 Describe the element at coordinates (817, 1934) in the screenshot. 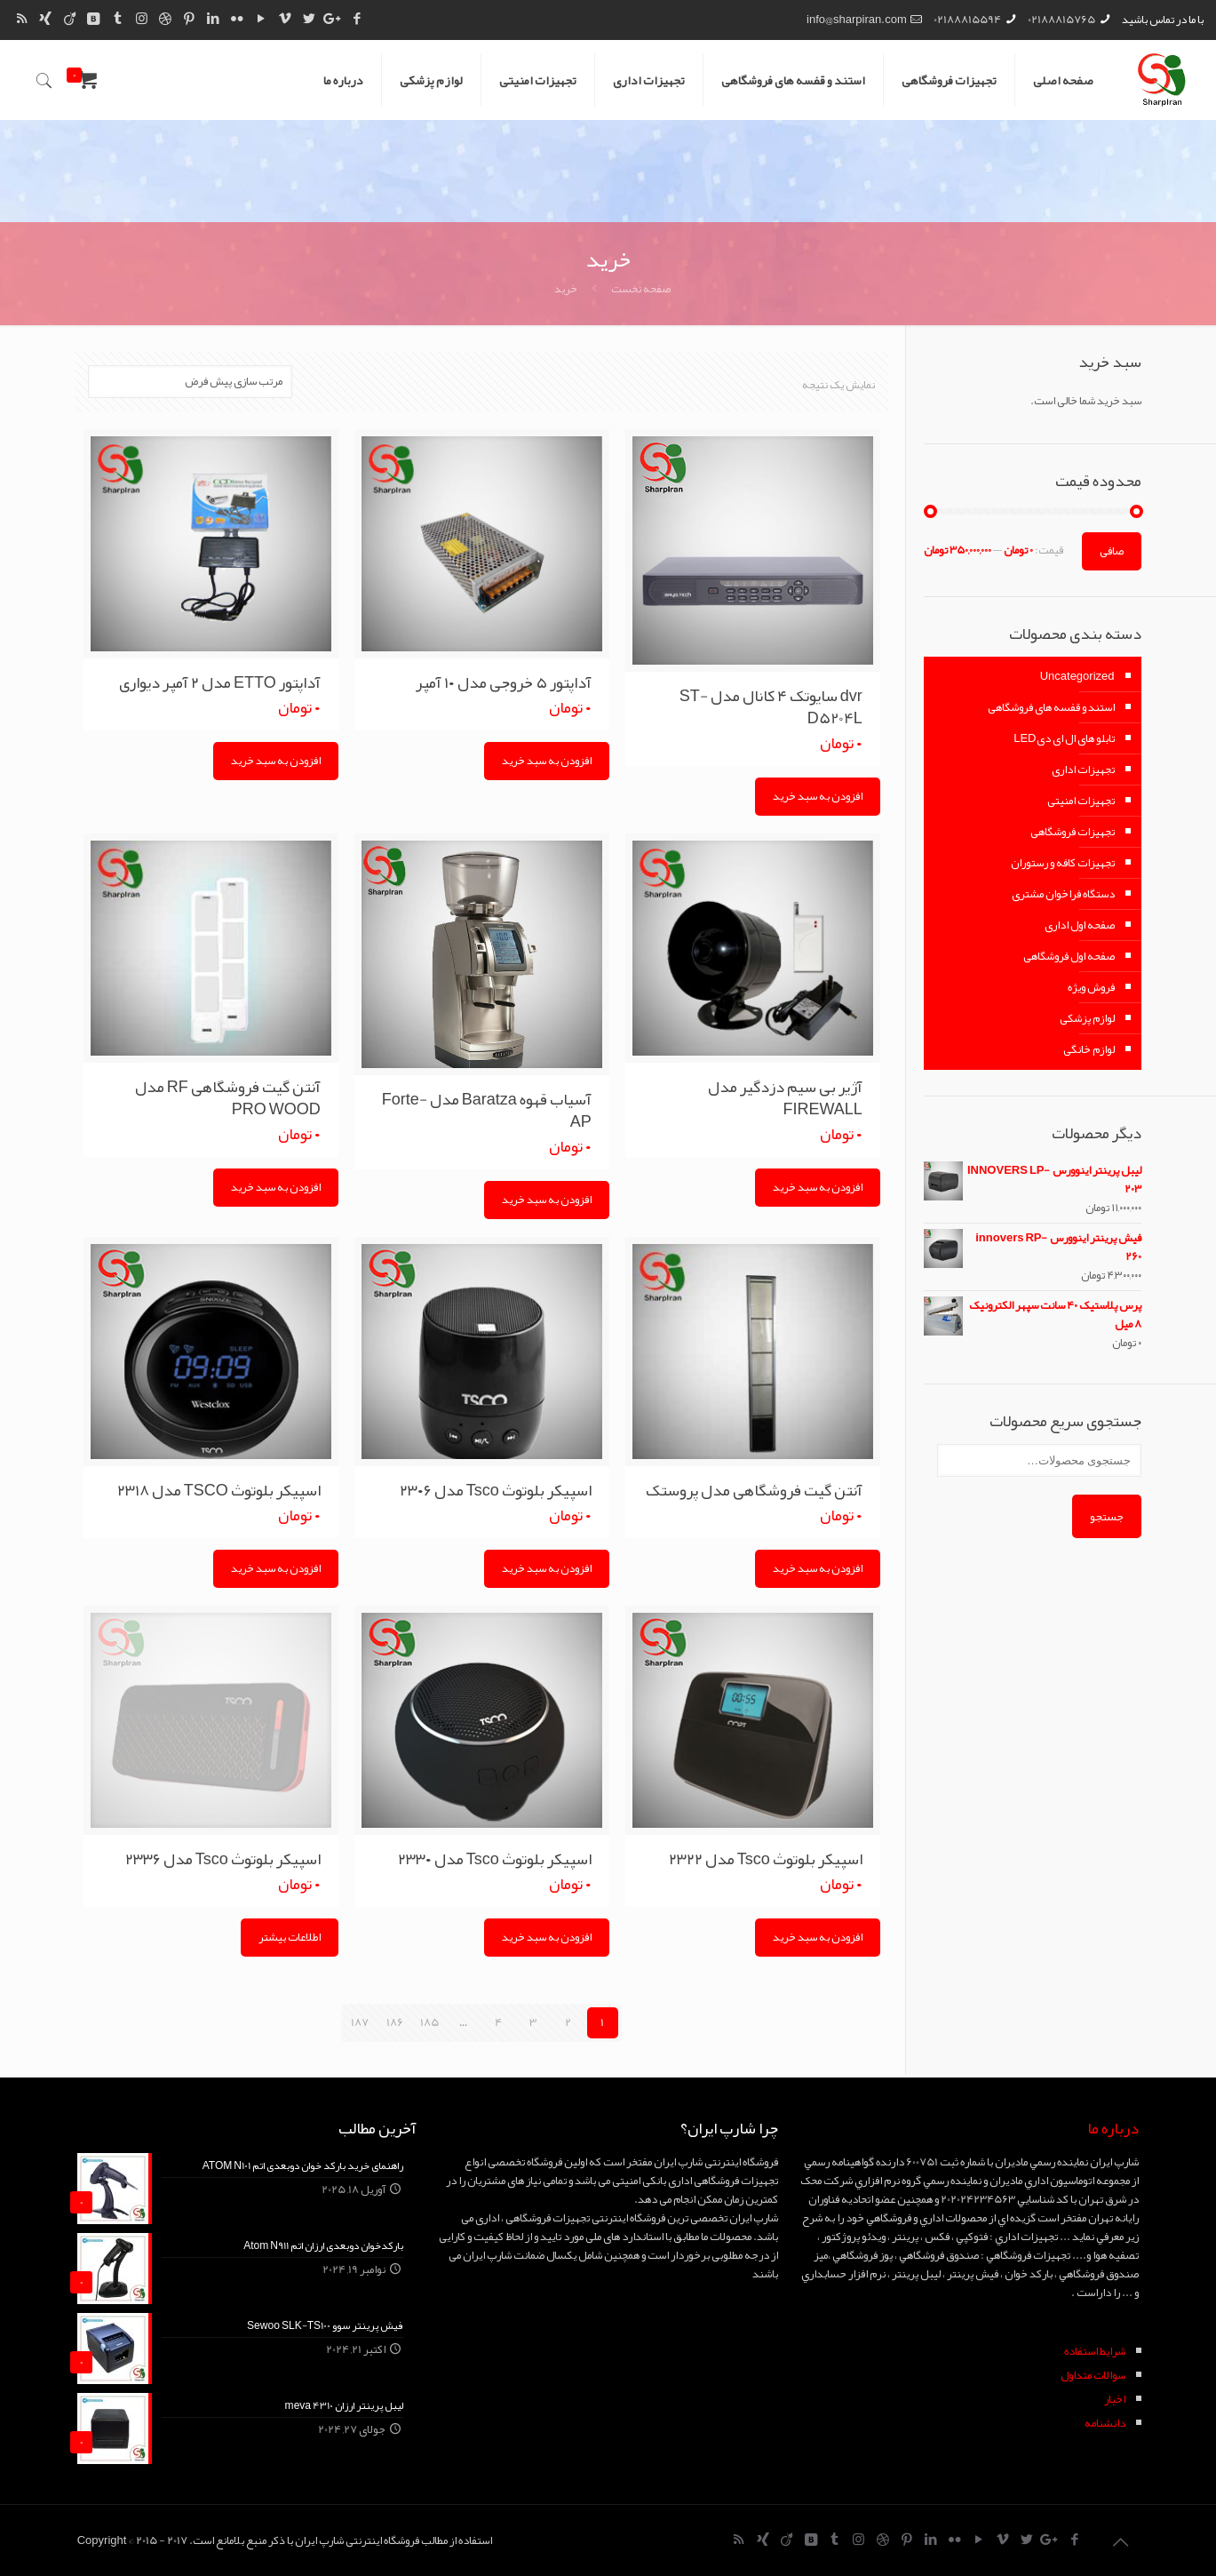

I see `افزودن به سبد خرید [Add “اسپیکر بلوتوث Tsco مدل 2322” to your cart]` at that location.